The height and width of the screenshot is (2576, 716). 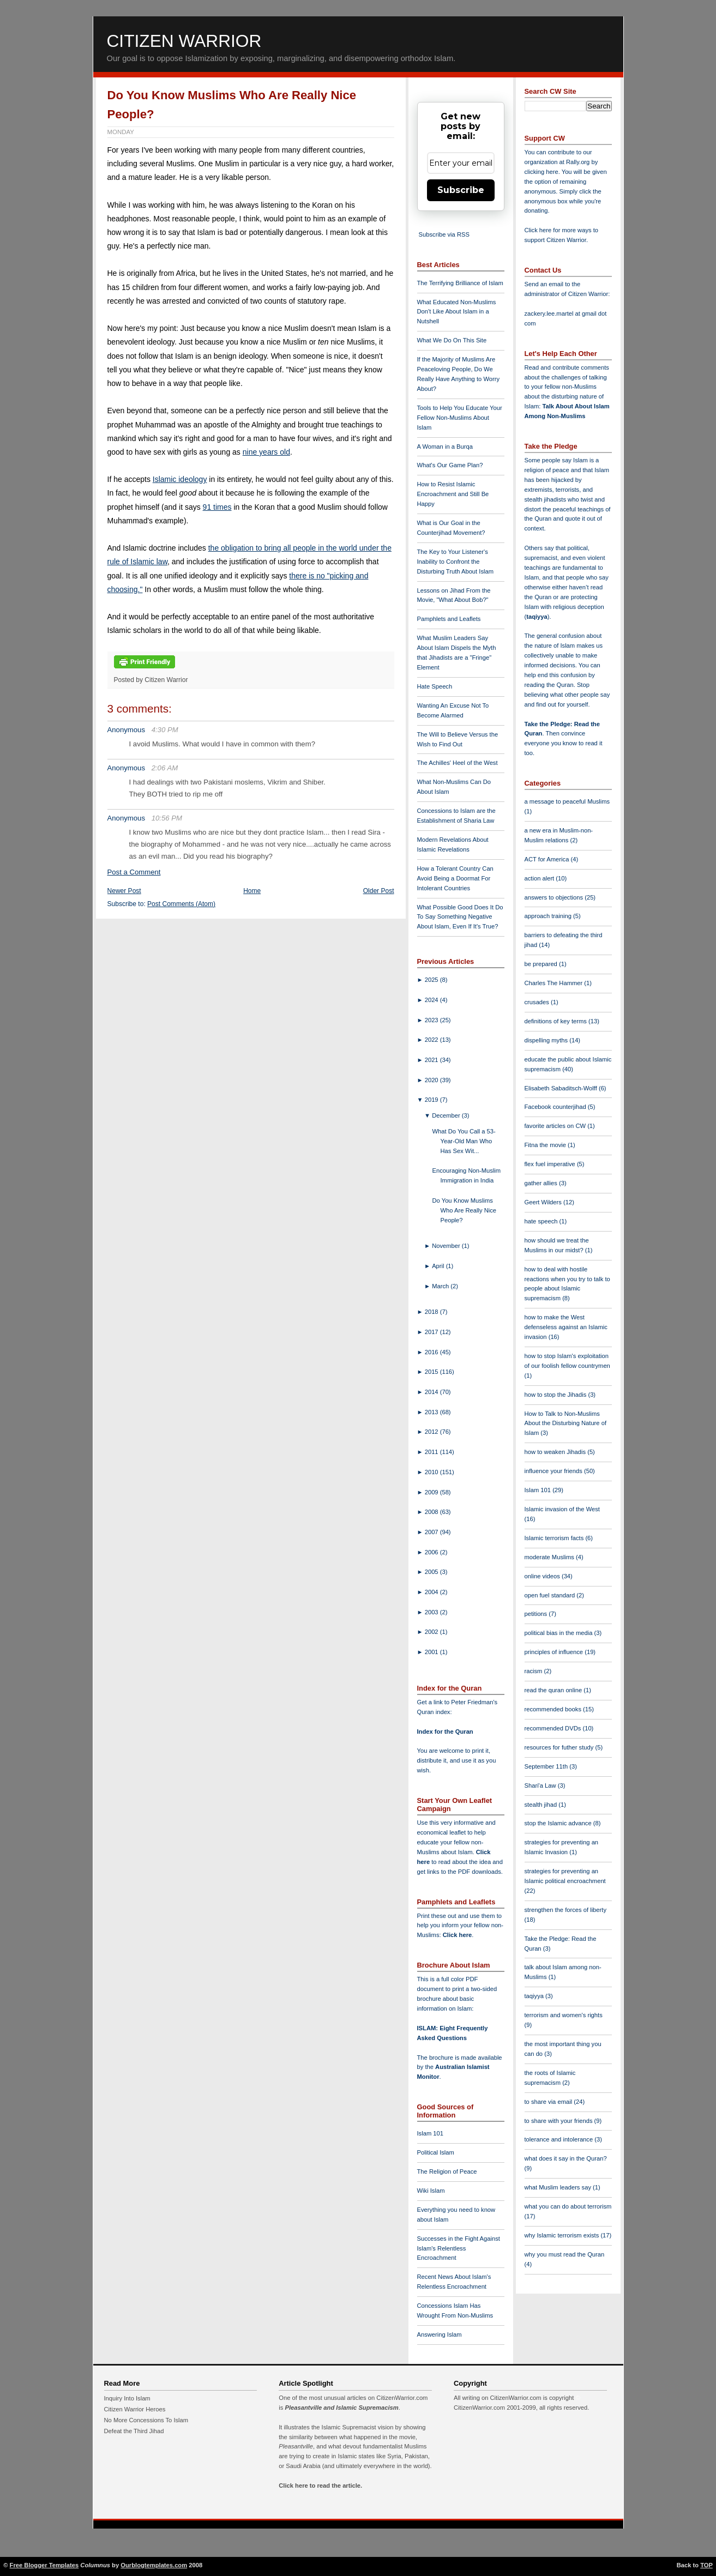 What do you see at coordinates (124, 891) in the screenshot?
I see `Newer Post` at bounding box center [124, 891].